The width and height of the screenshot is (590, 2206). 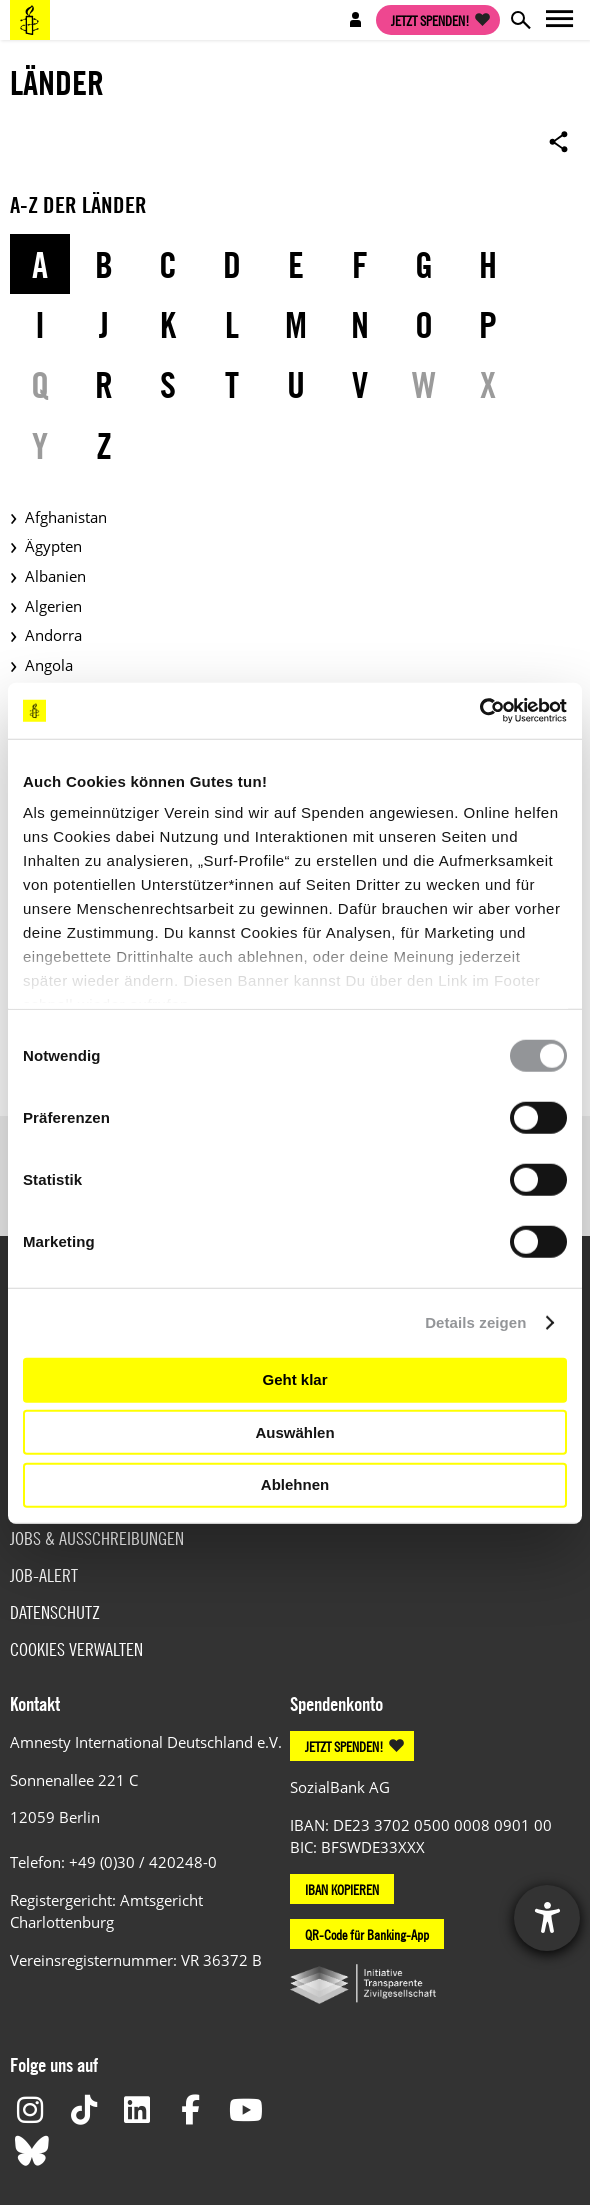 I want to click on Open main navigation, so click(x=560, y=20).